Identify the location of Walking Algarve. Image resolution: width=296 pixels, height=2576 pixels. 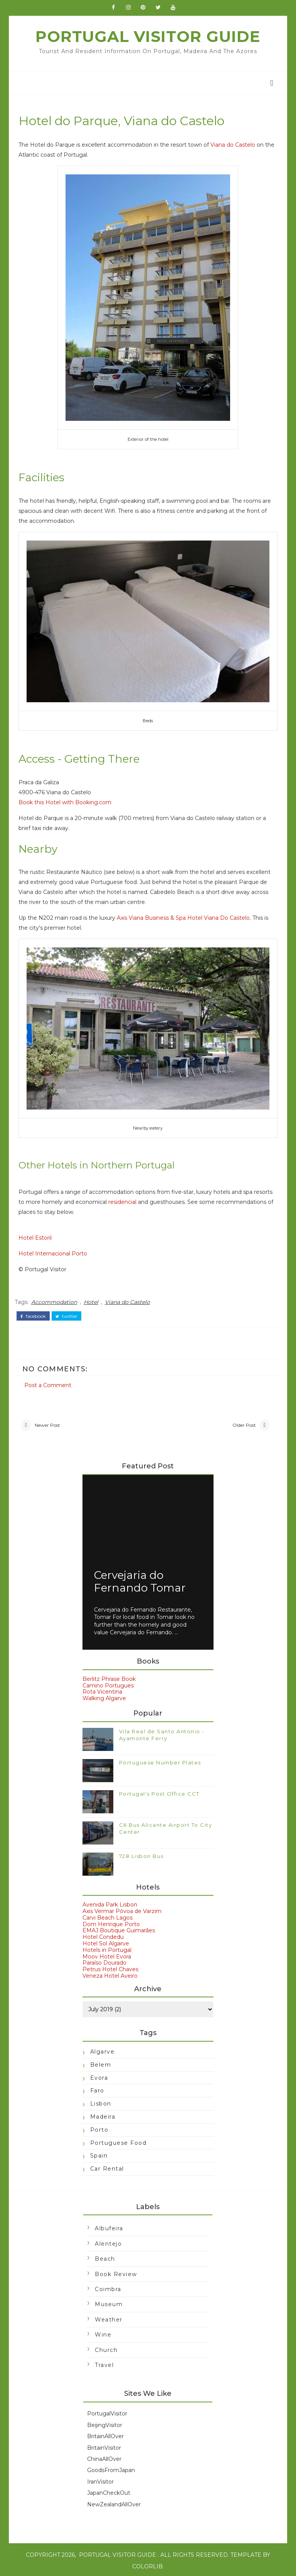
(104, 1696).